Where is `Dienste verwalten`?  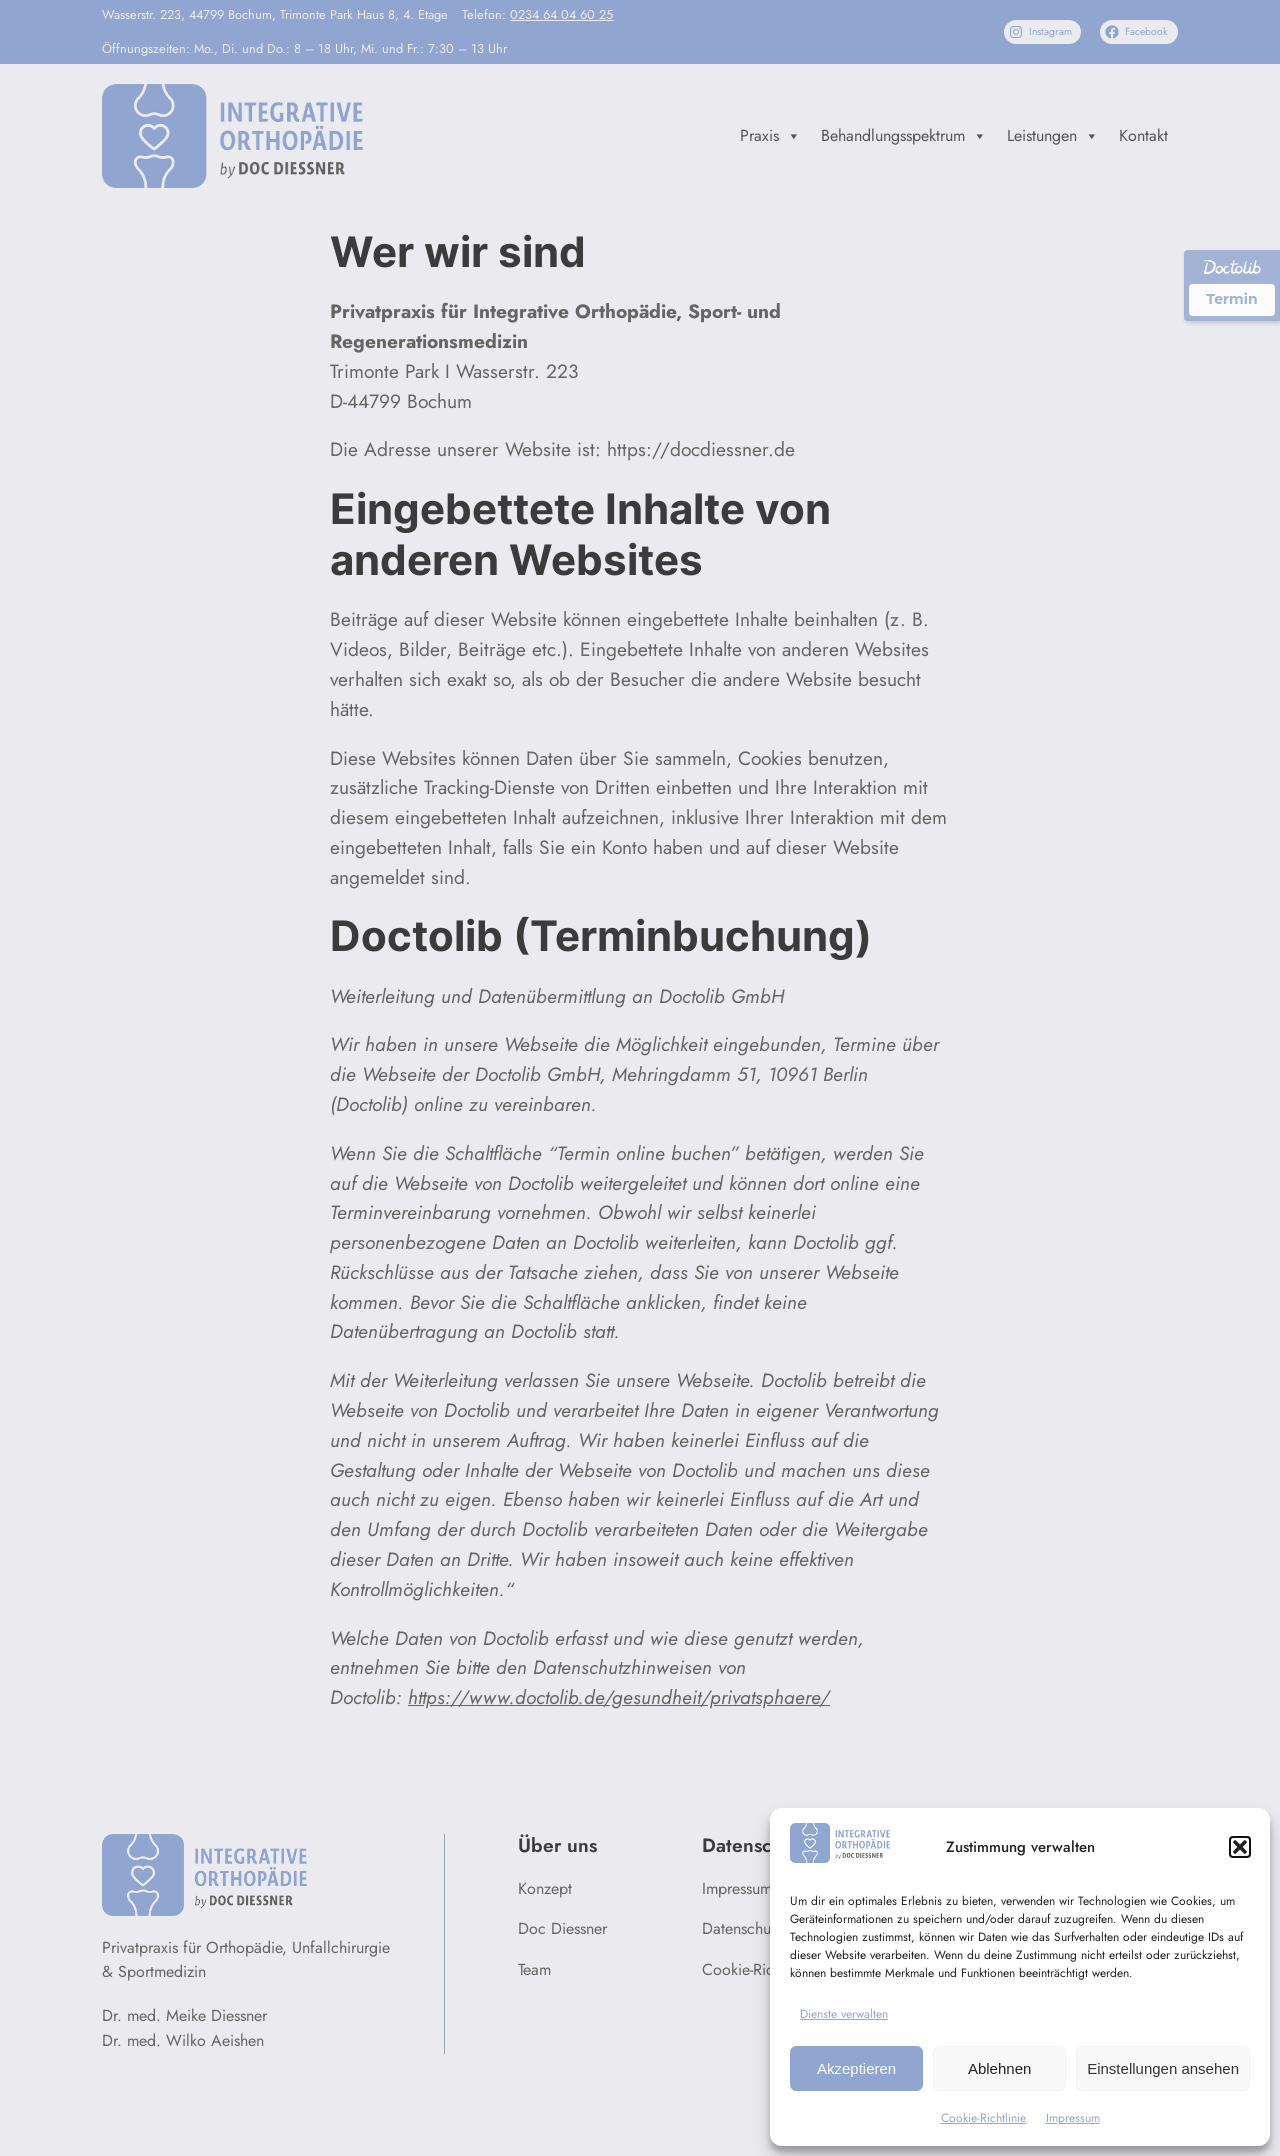
Dienste verwalten is located at coordinates (844, 2014).